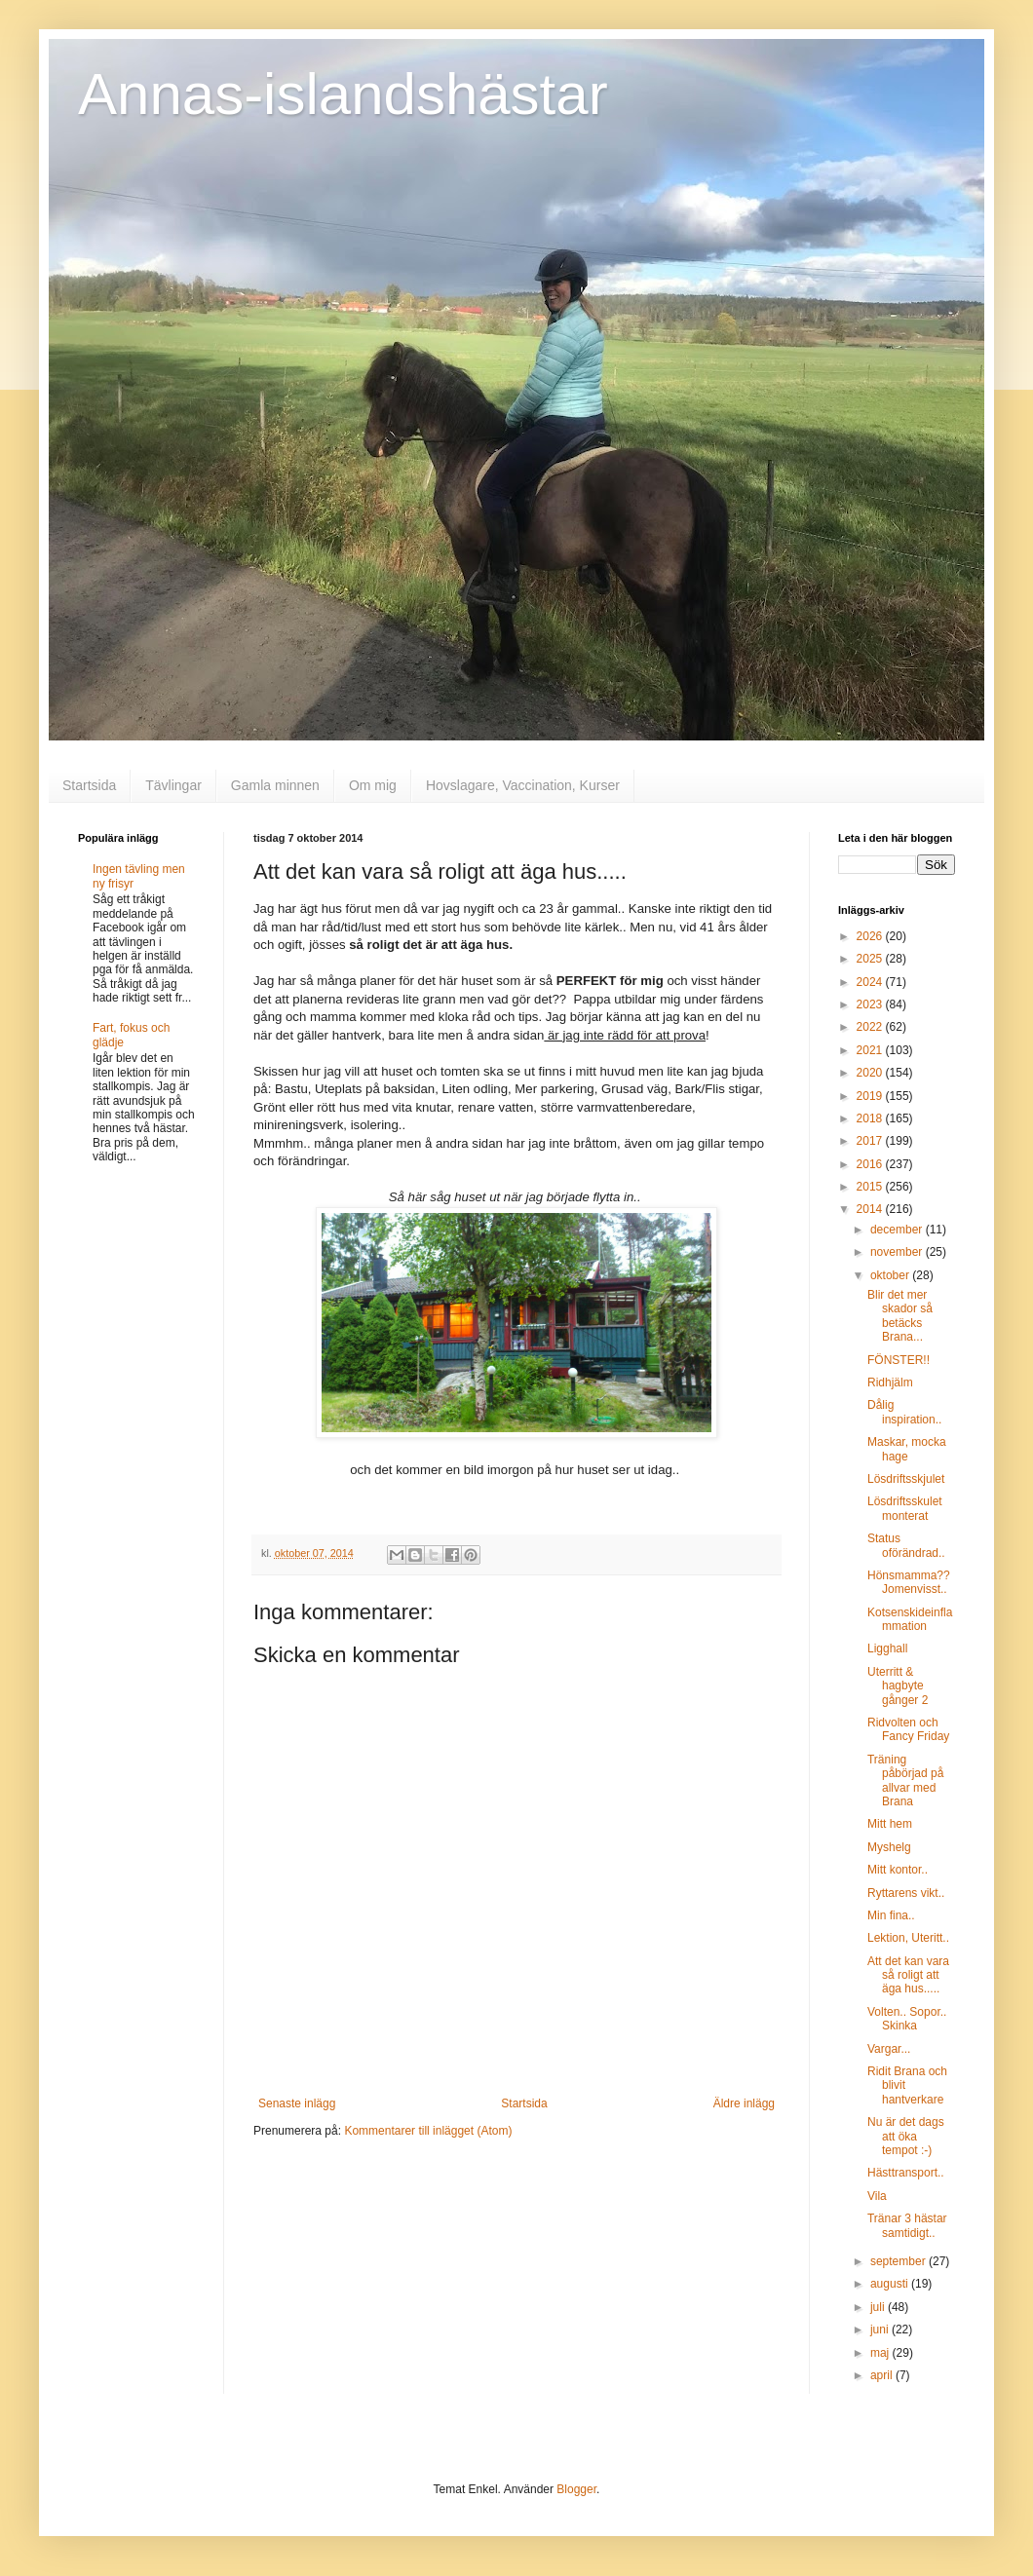 This screenshot has width=1033, height=2576. What do you see at coordinates (904, 1411) in the screenshot?
I see `Dålig inspiration..` at bounding box center [904, 1411].